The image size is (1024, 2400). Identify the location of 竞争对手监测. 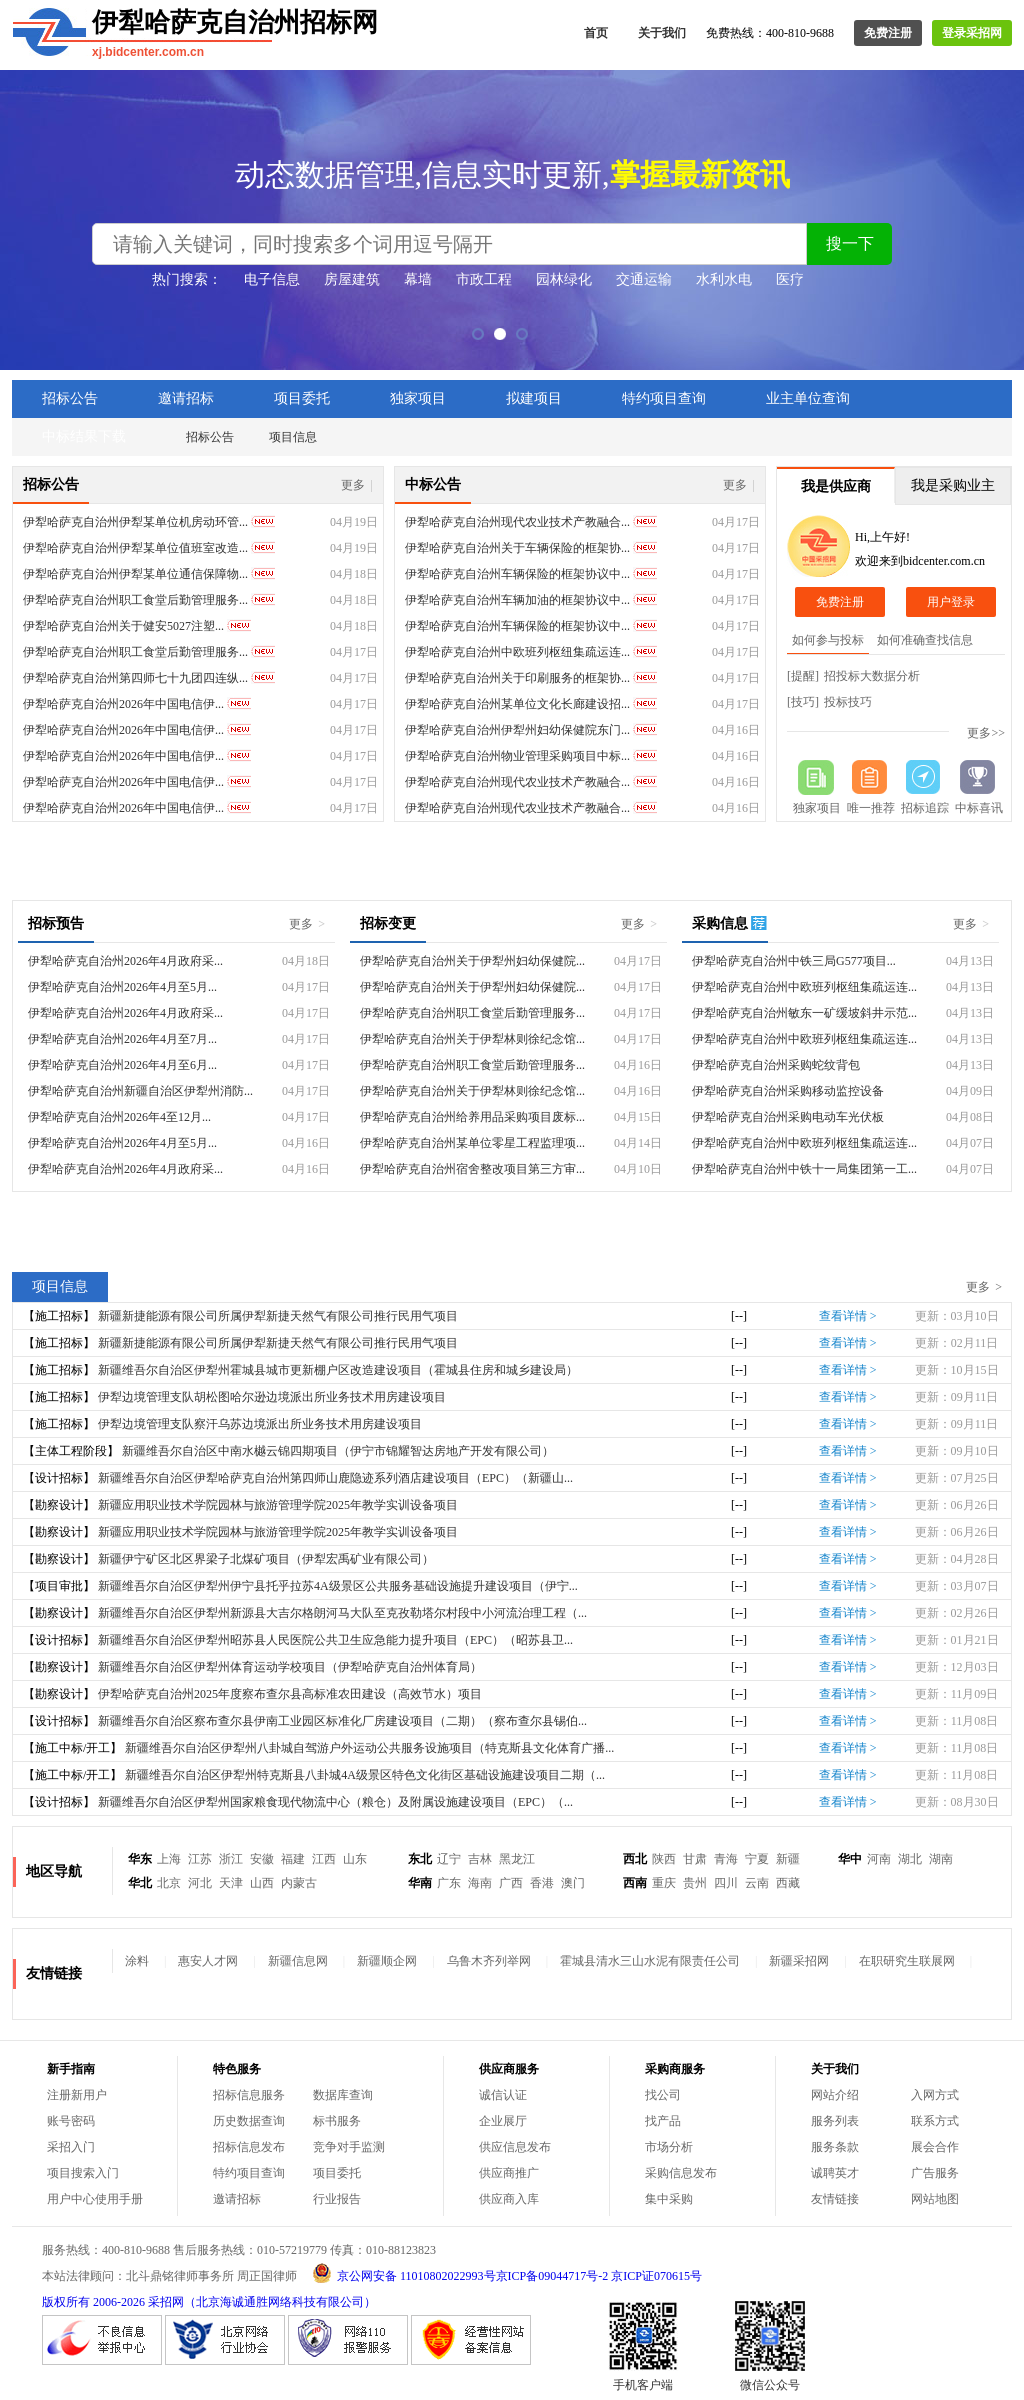
(349, 2147).